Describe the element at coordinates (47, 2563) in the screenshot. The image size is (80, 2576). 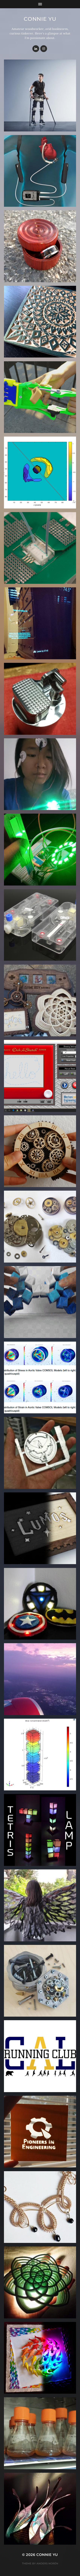
I see `Anders Norén` at that location.